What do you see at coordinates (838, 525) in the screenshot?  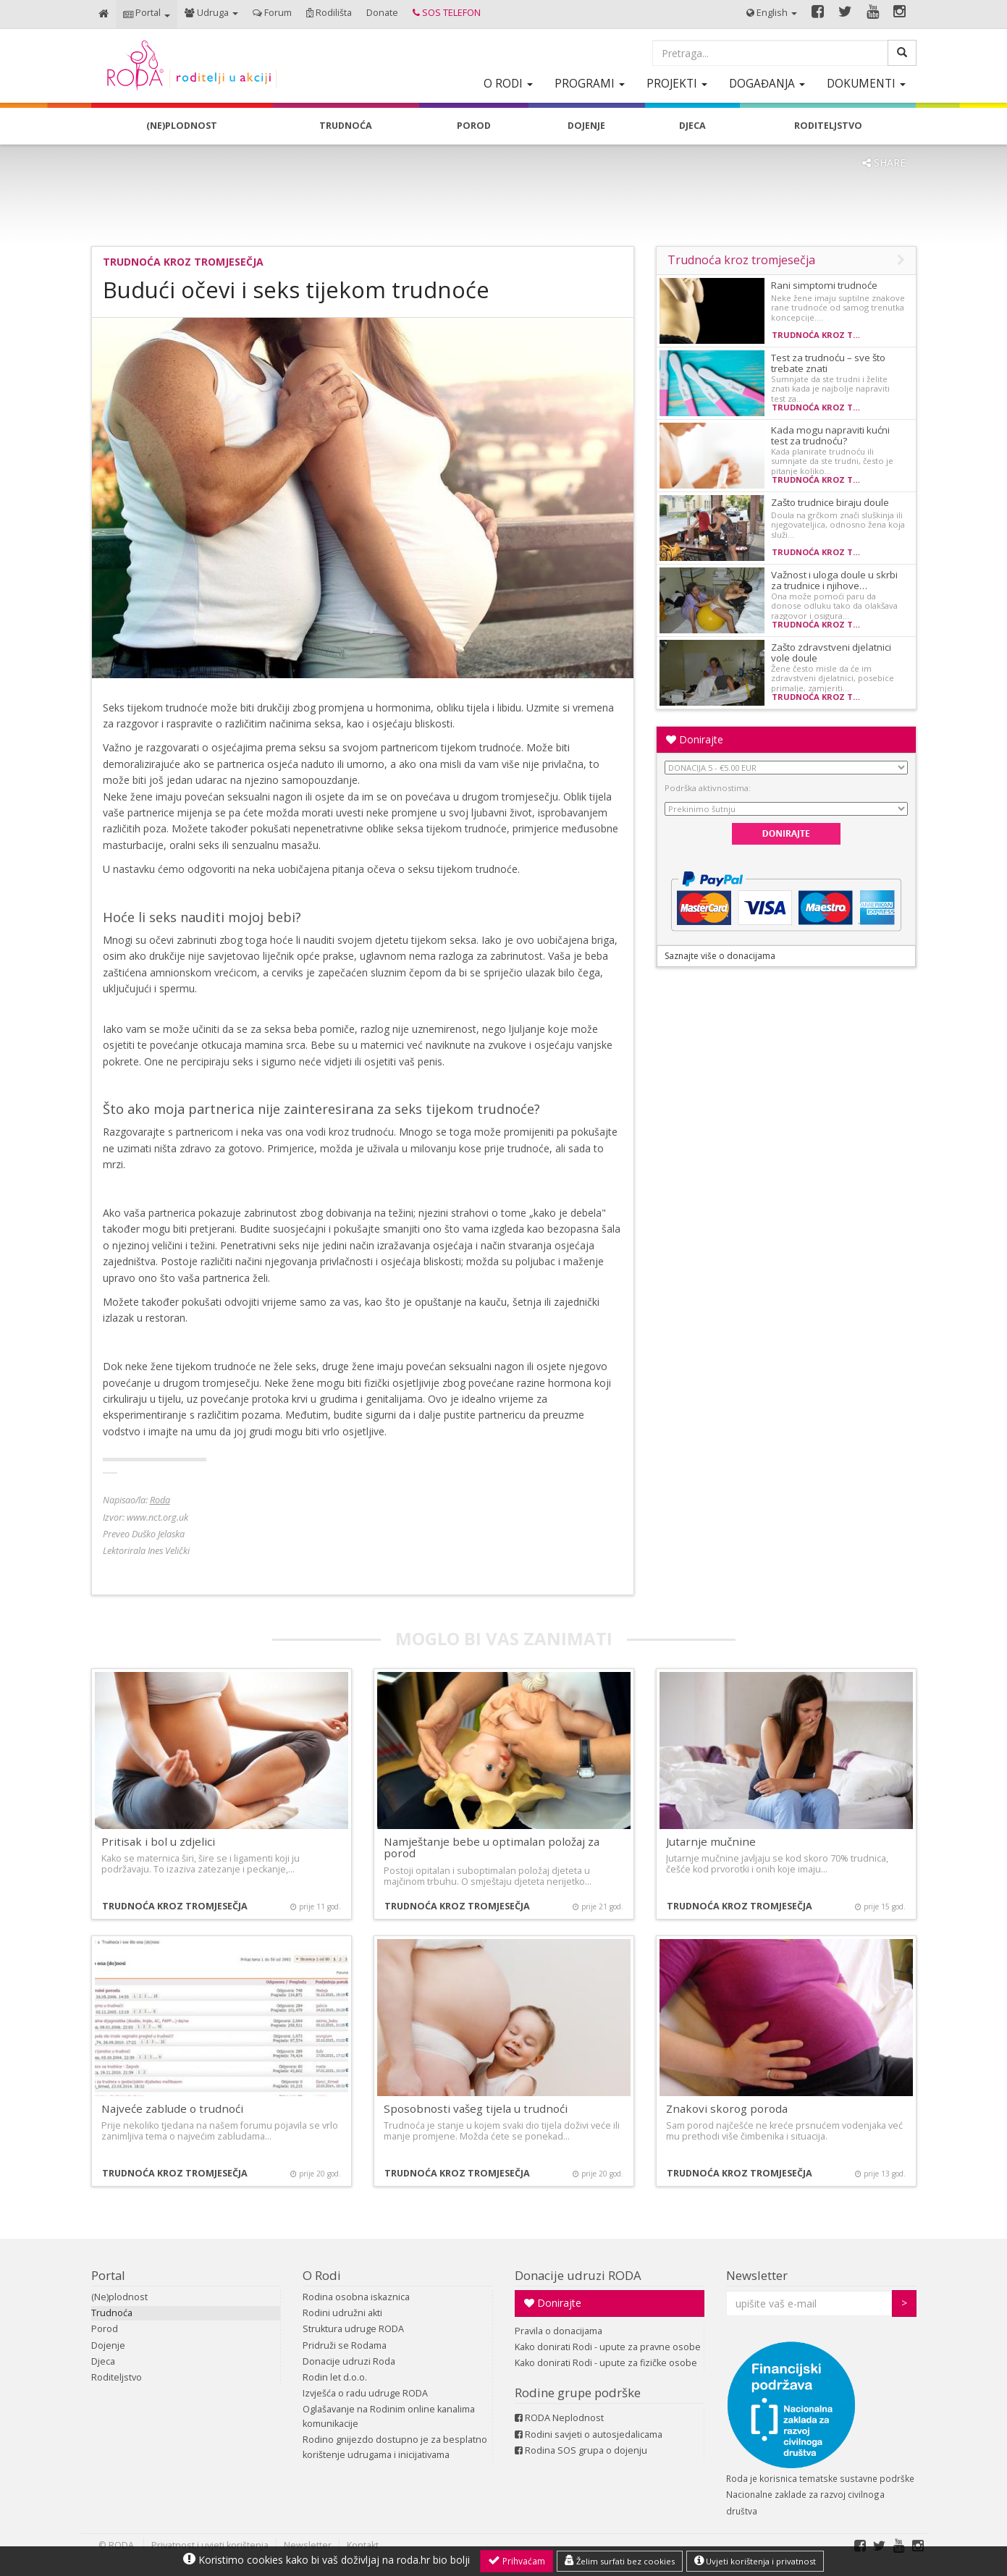 I see `Doula na grčkom znači sluškinja ili njegovateljica, odnosno žena koja služi…` at bounding box center [838, 525].